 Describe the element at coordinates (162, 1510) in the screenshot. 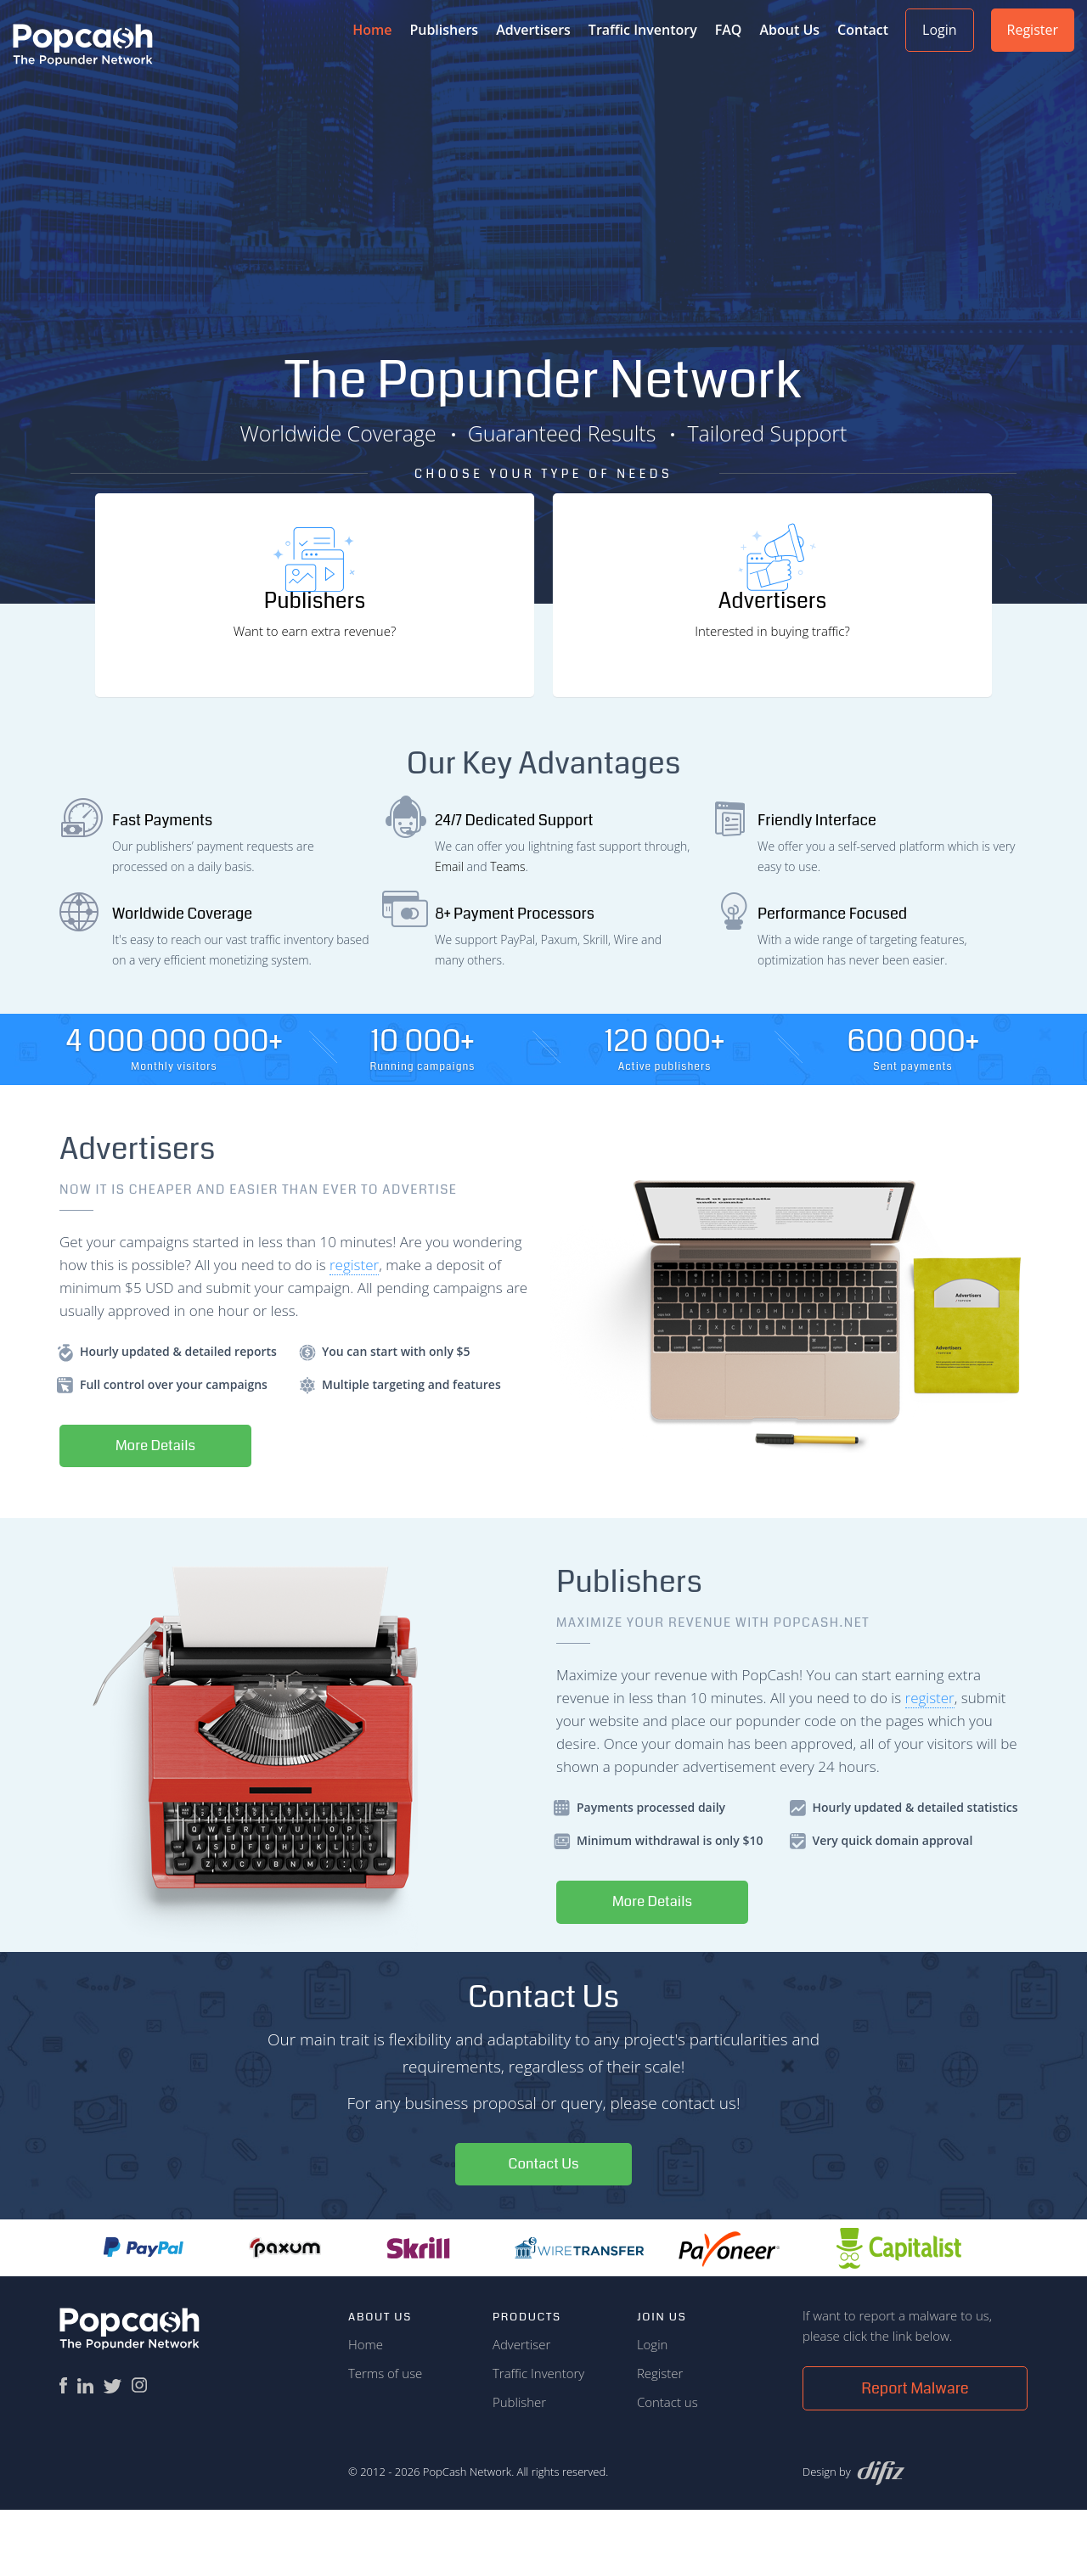

I see `More Details` at that location.